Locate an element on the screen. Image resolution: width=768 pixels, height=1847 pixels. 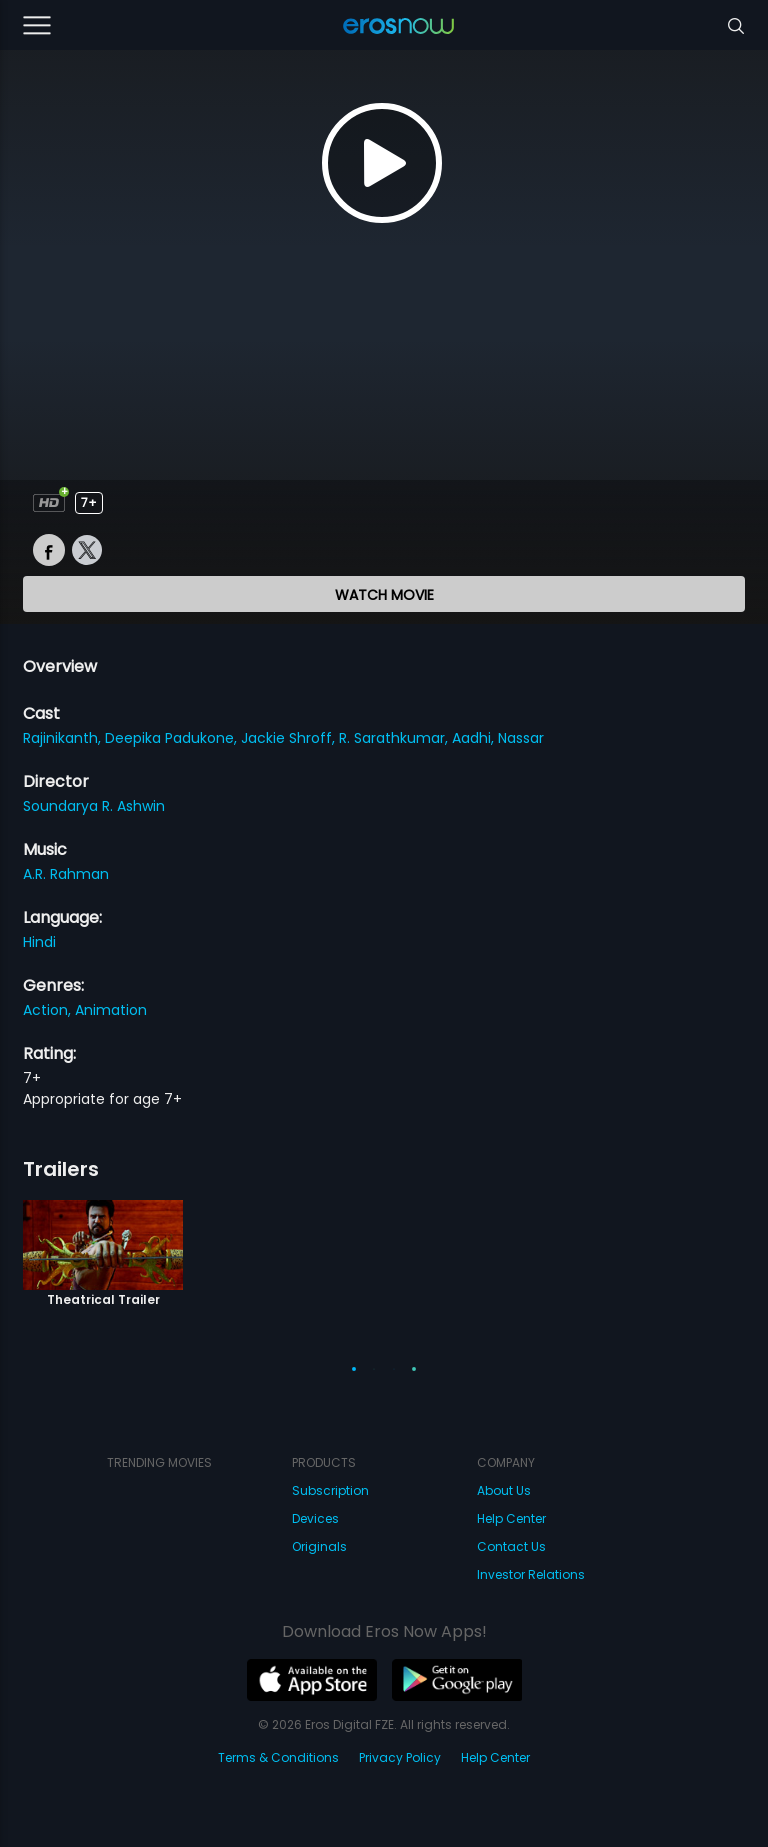
Help Center is located at coordinates (511, 1518).